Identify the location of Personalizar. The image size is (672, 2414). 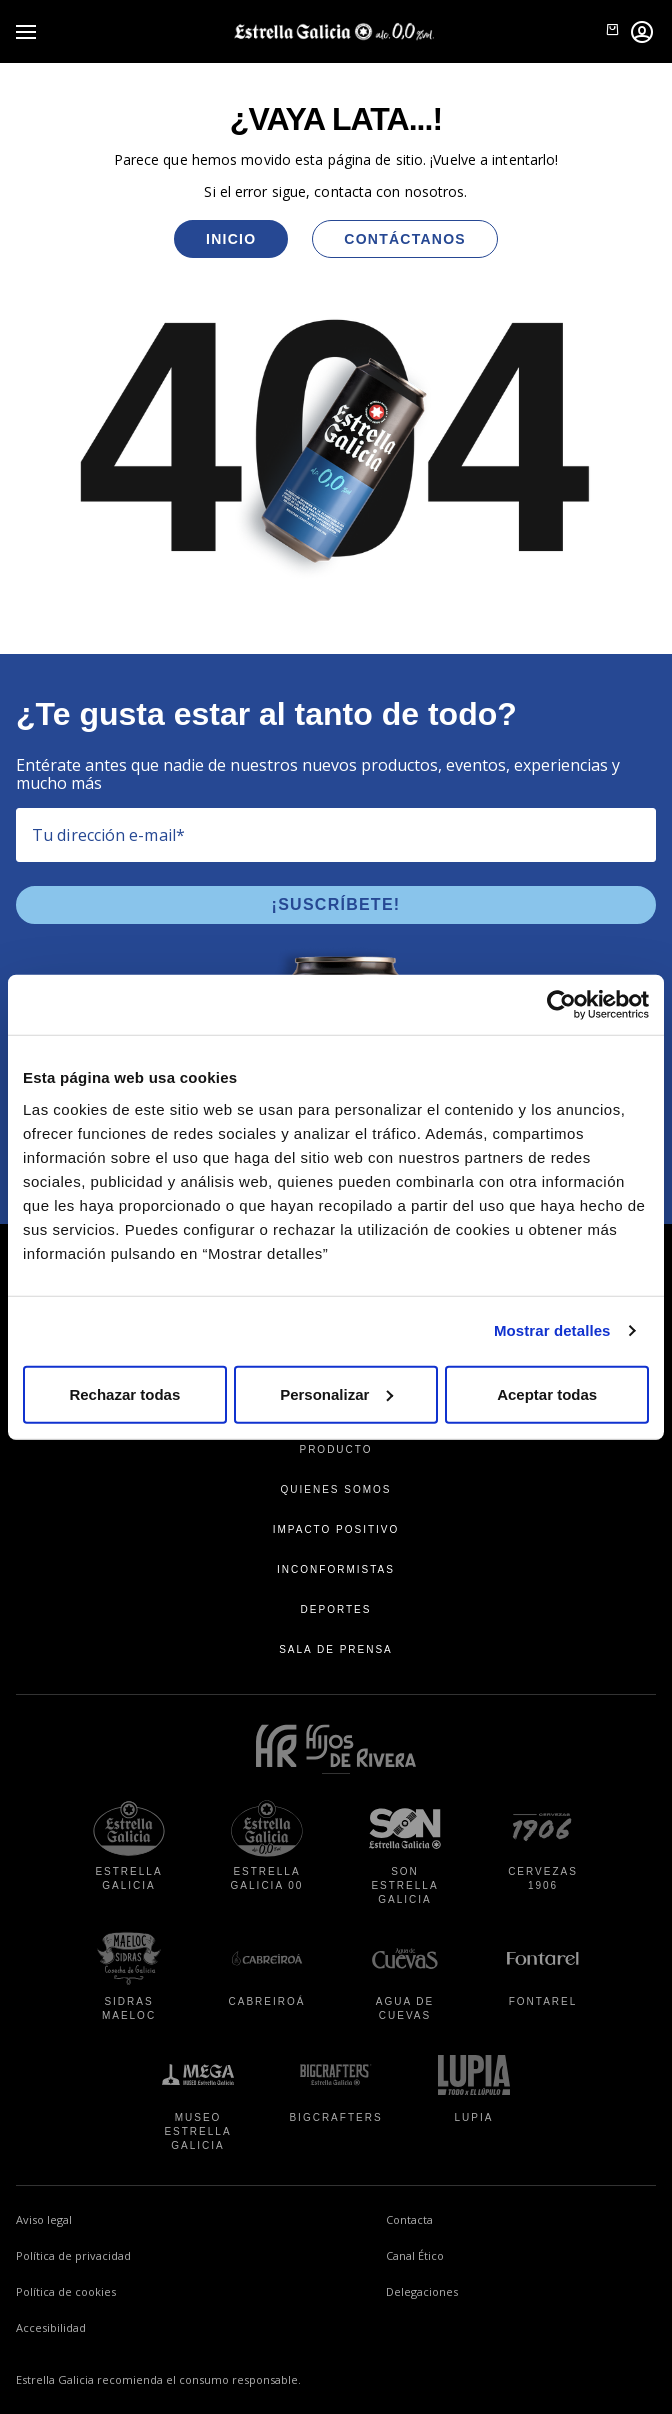
(336, 1393).